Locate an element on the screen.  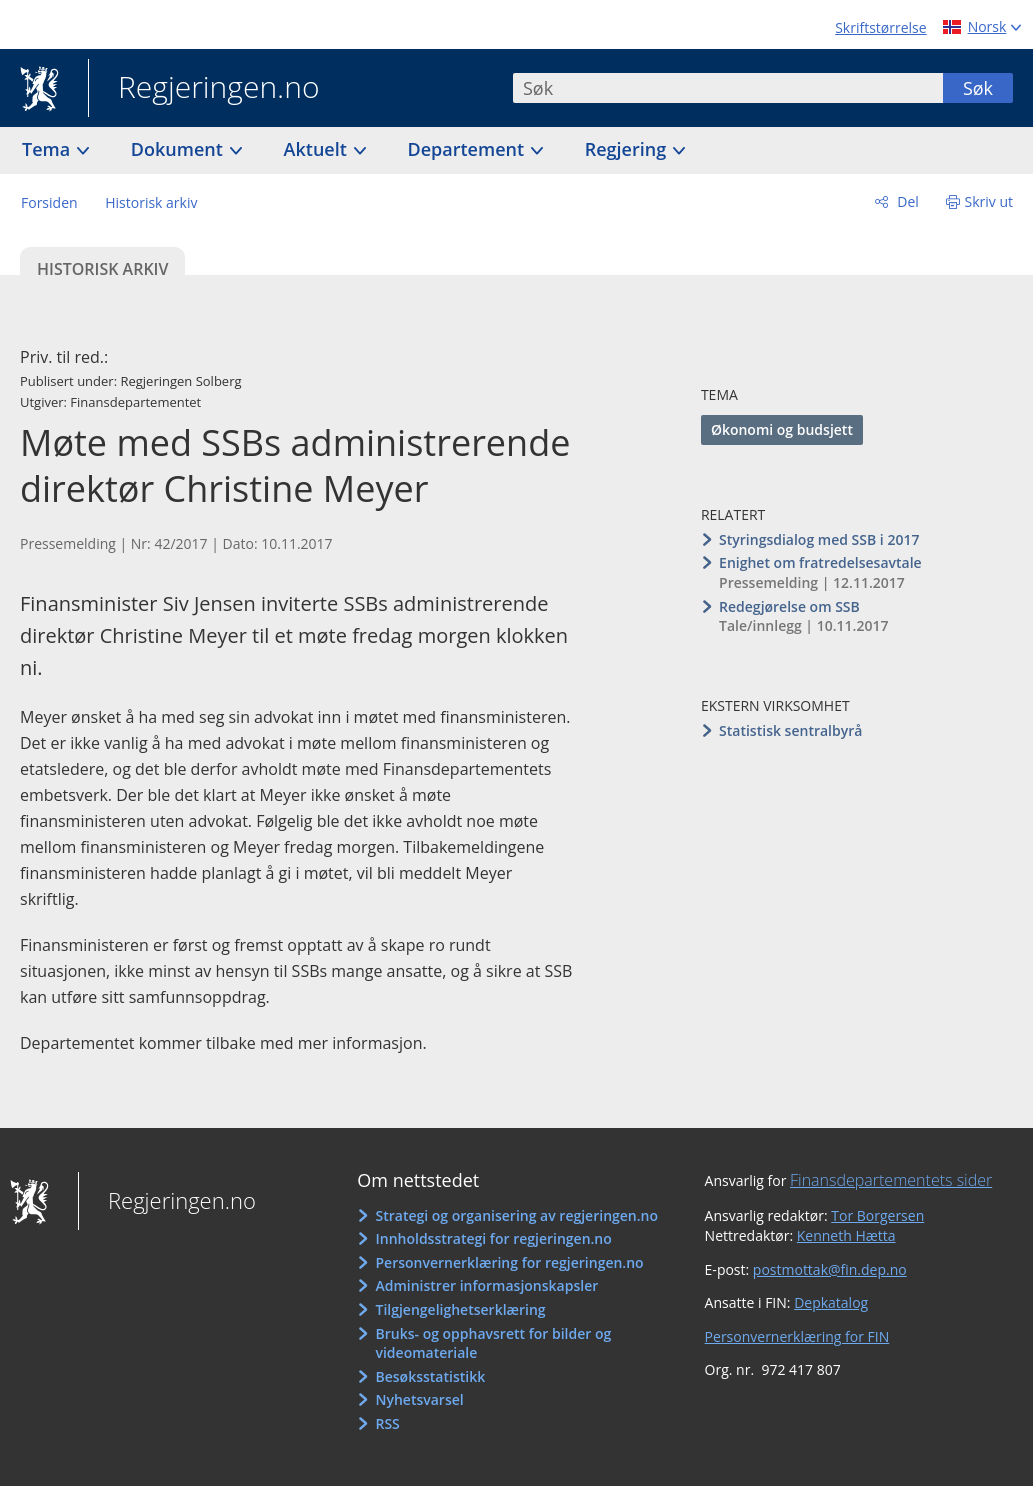
postmottak@fin.dep.no is located at coordinates (830, 1269).